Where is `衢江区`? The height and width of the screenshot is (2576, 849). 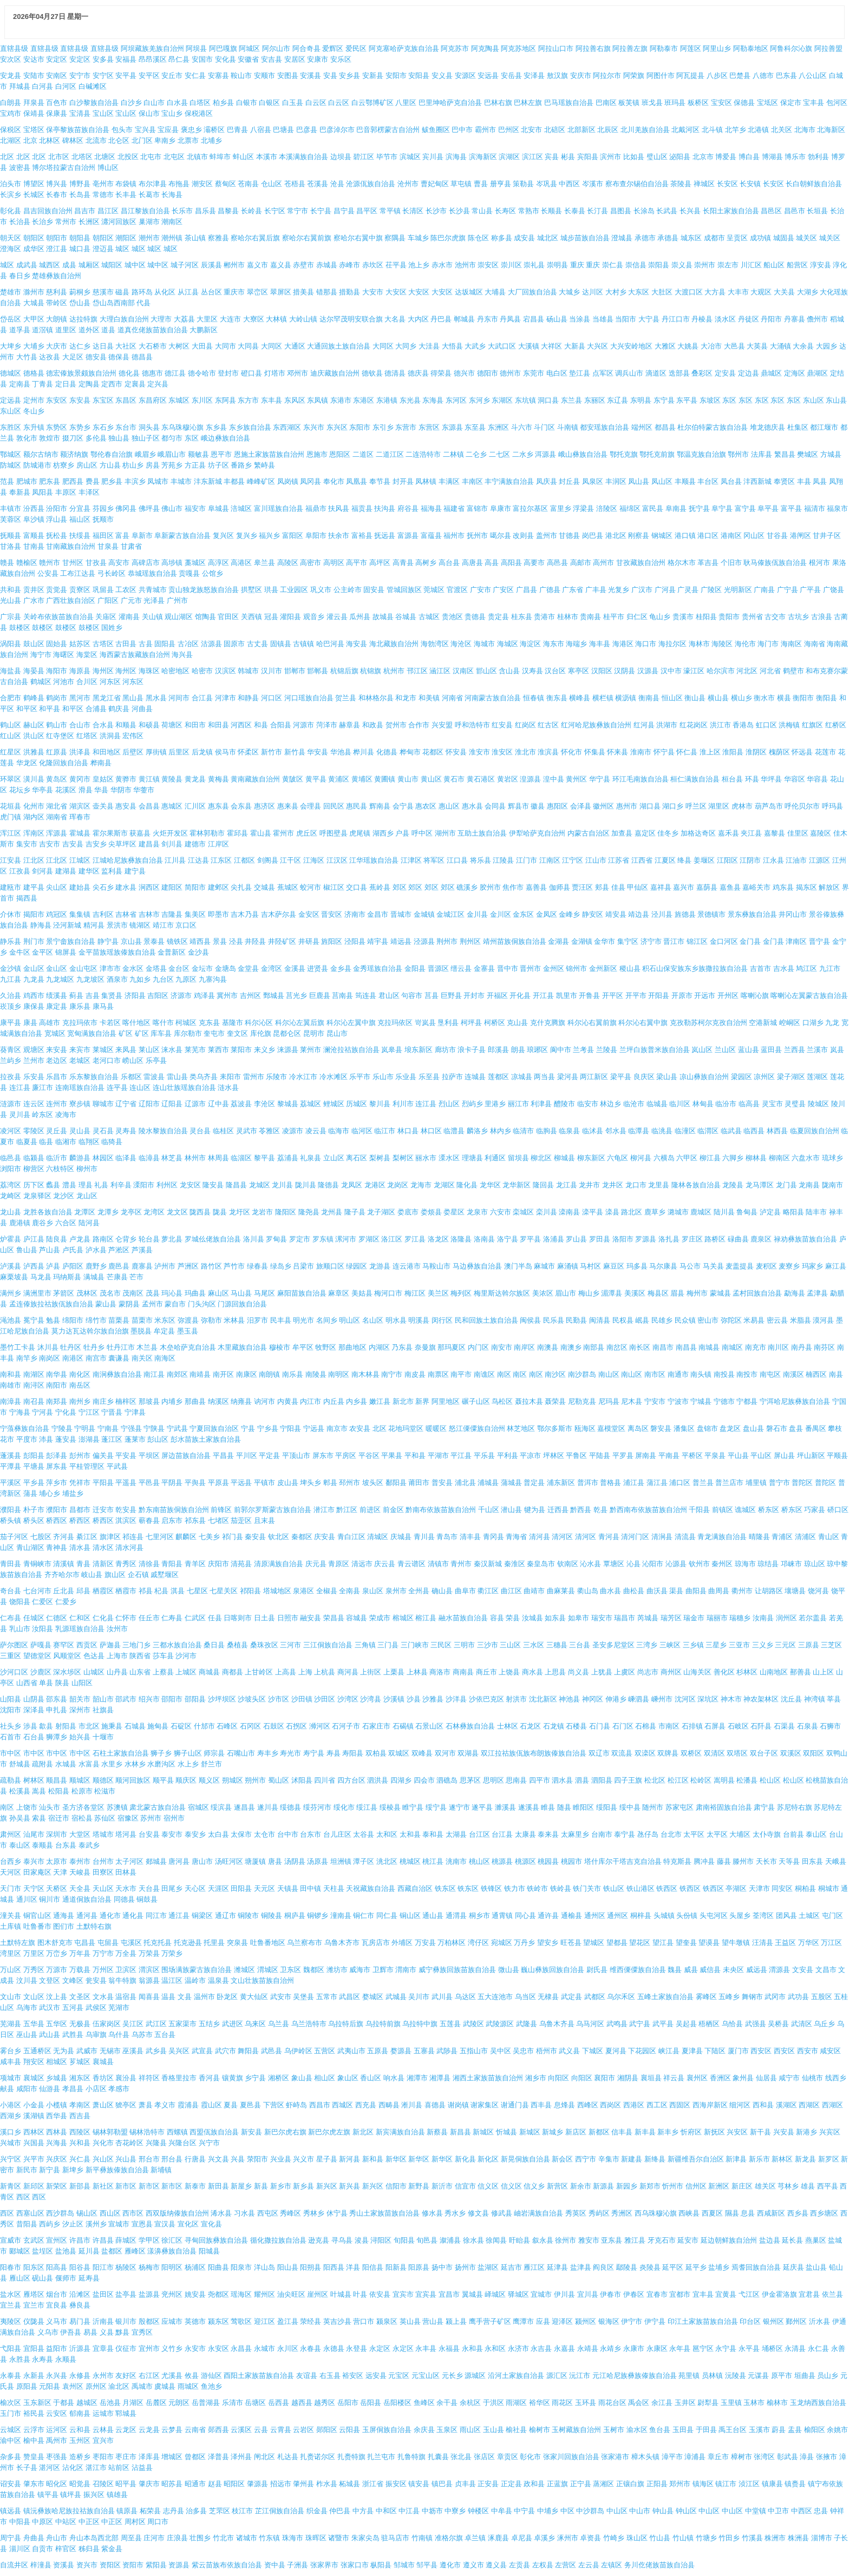
衢江区 is located at coordinates (488, 1591).